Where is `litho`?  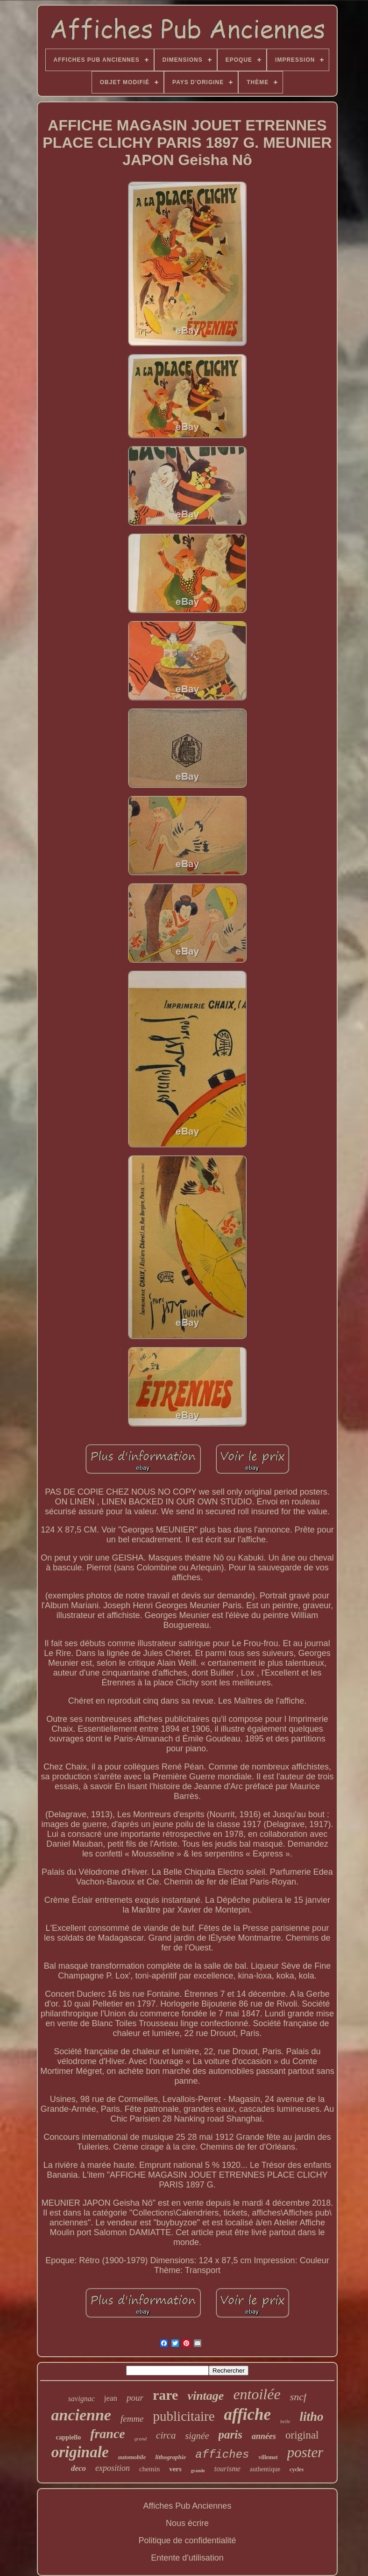
litho is located at coordinates (311, 2417).